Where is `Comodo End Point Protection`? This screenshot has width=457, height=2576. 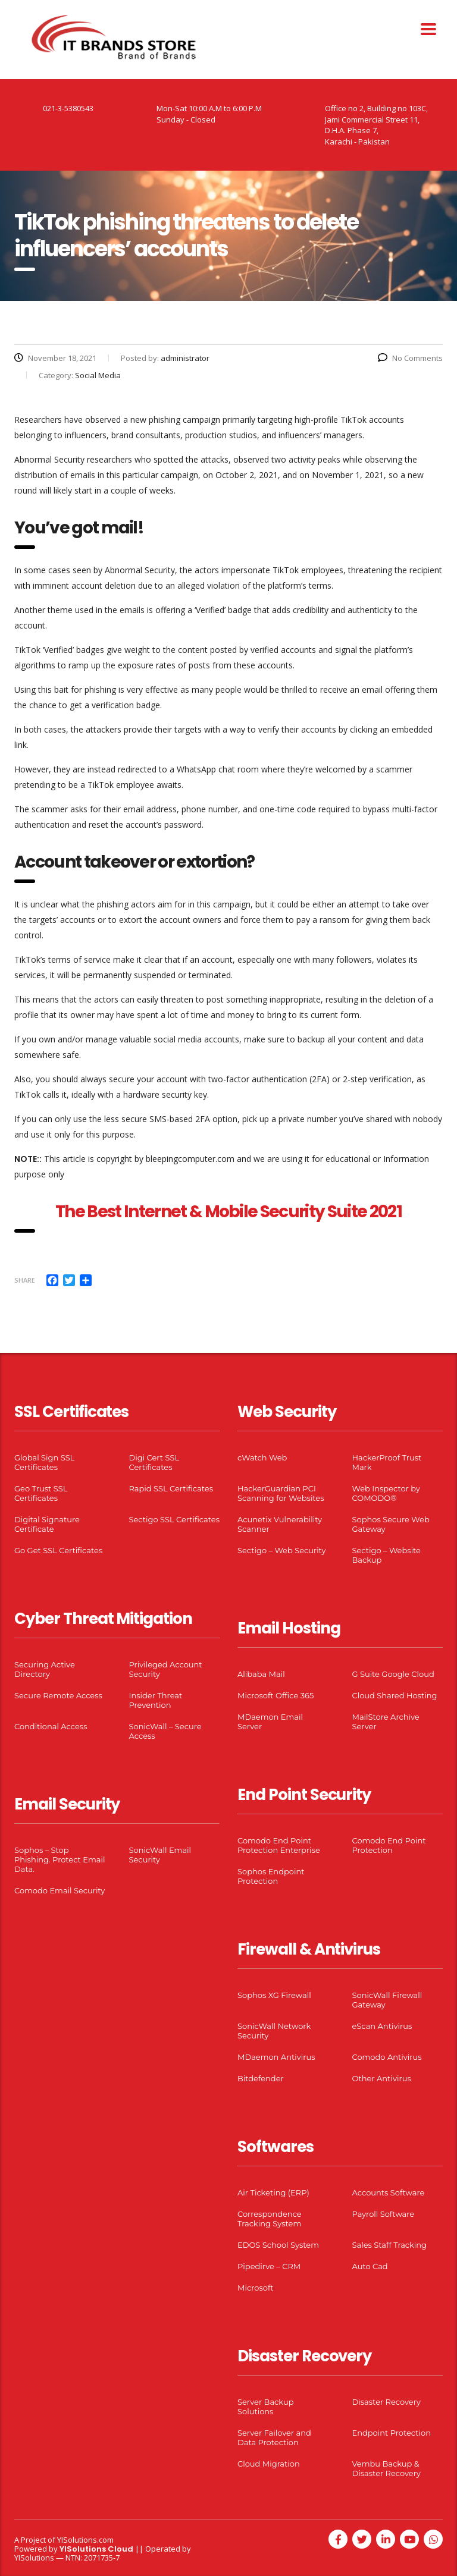
Comodo End Point Protection is located at coordinates (389, 1845).